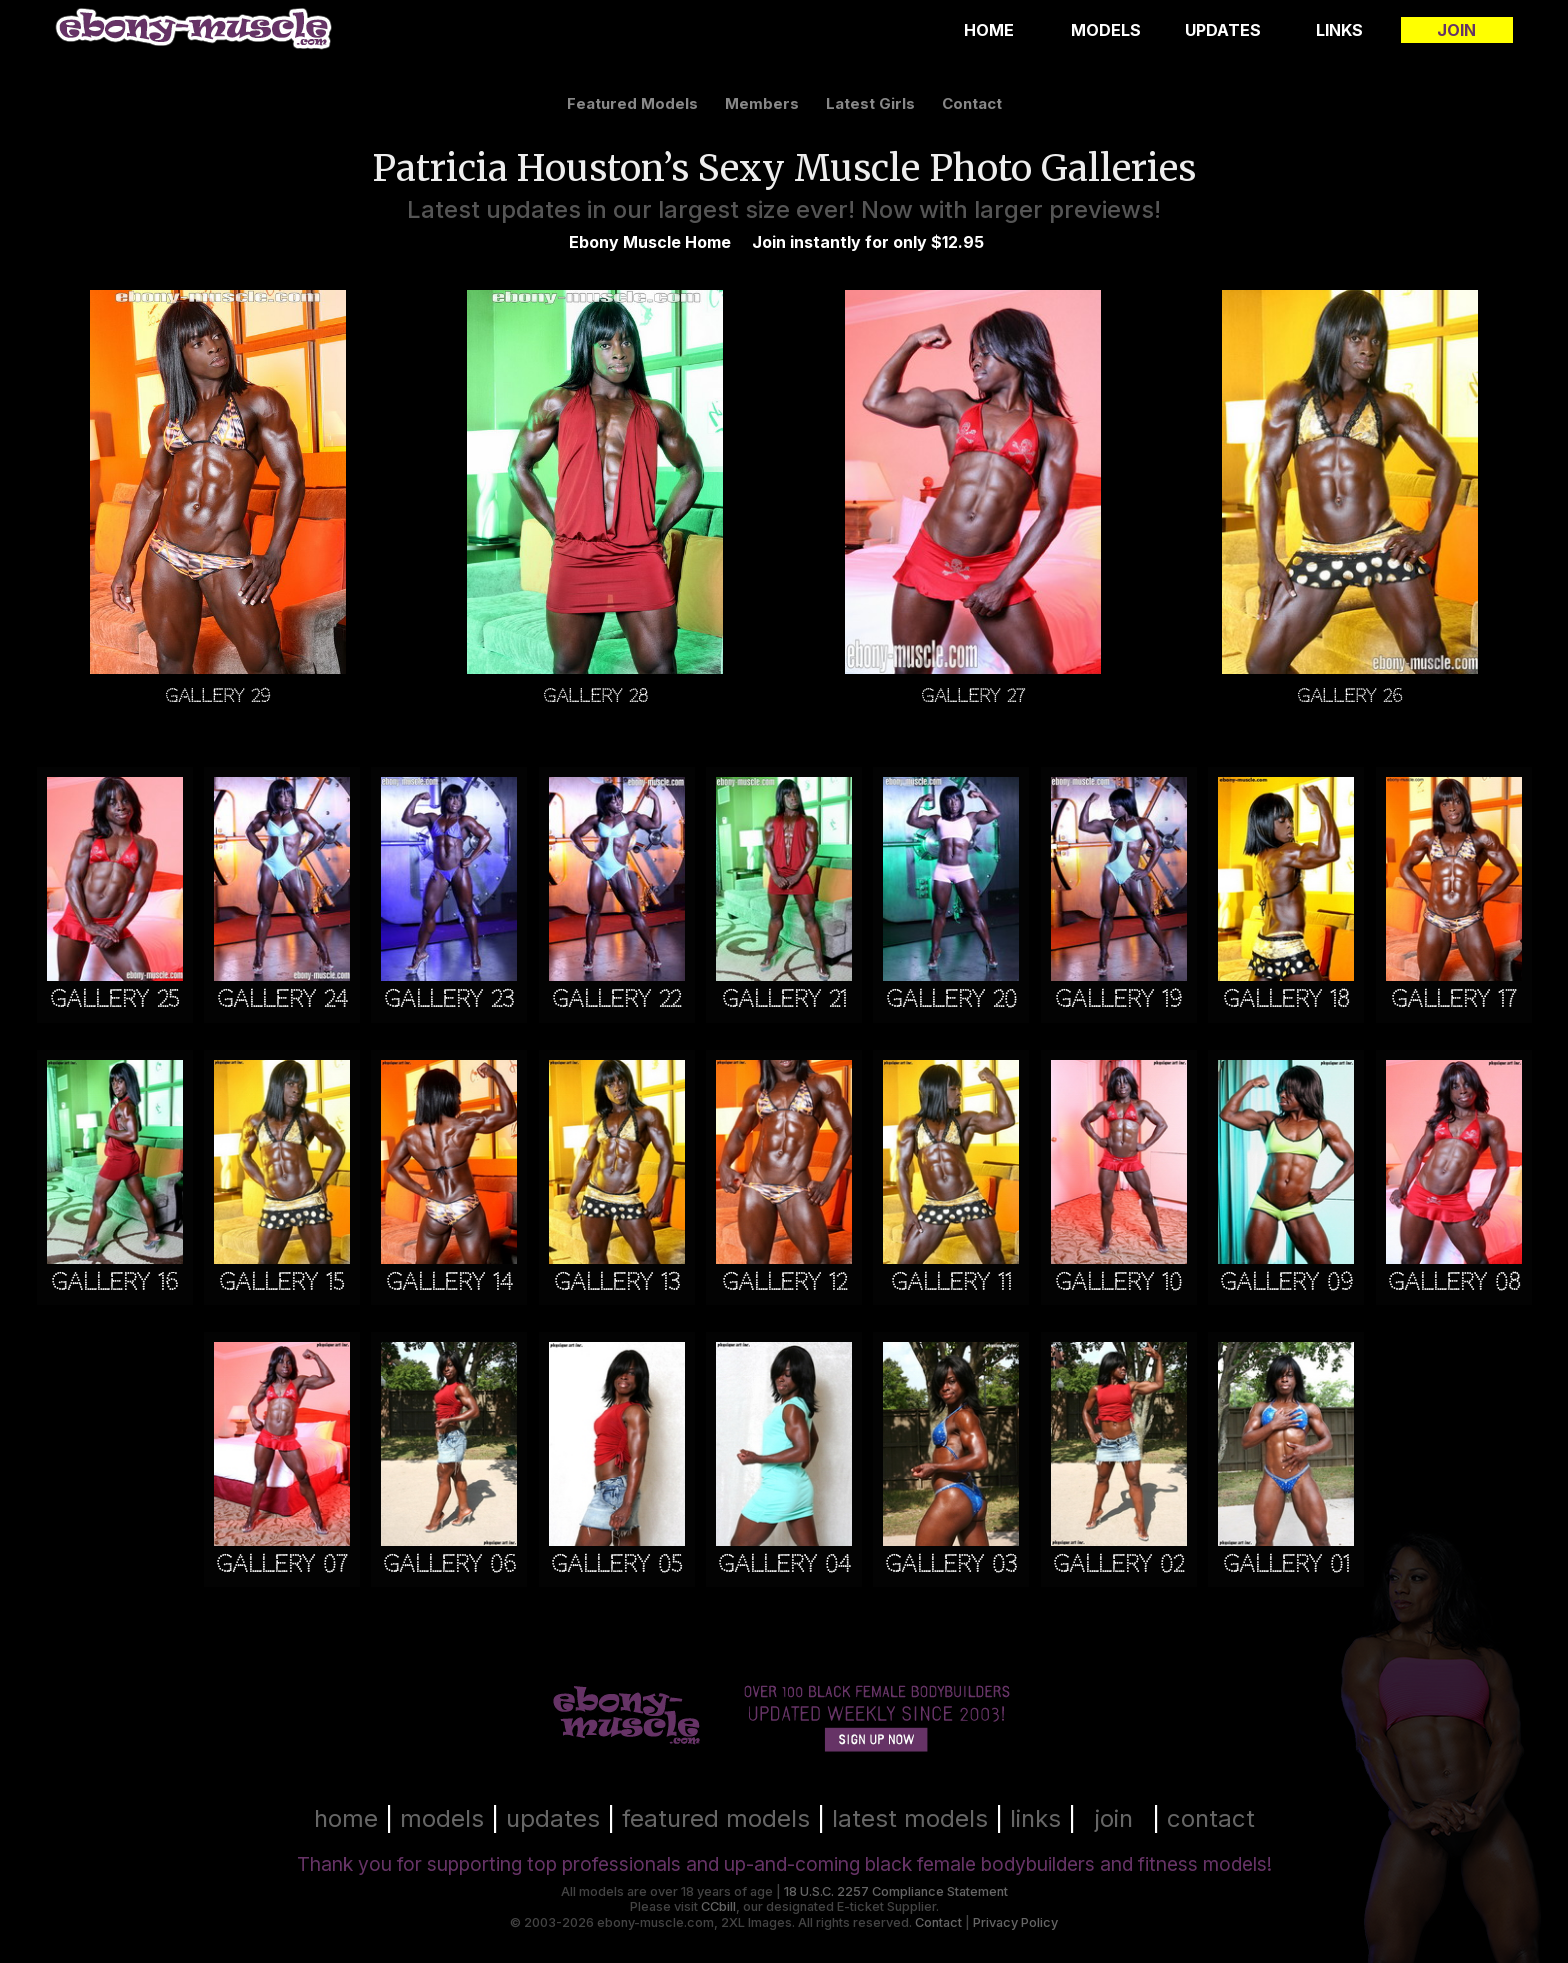 The width and height of the screenshot is (1568, 1963). What do you see at coordinates (114, 999) in the screenshot?
I see `Gallery 25` at bounding box center [114, 999].